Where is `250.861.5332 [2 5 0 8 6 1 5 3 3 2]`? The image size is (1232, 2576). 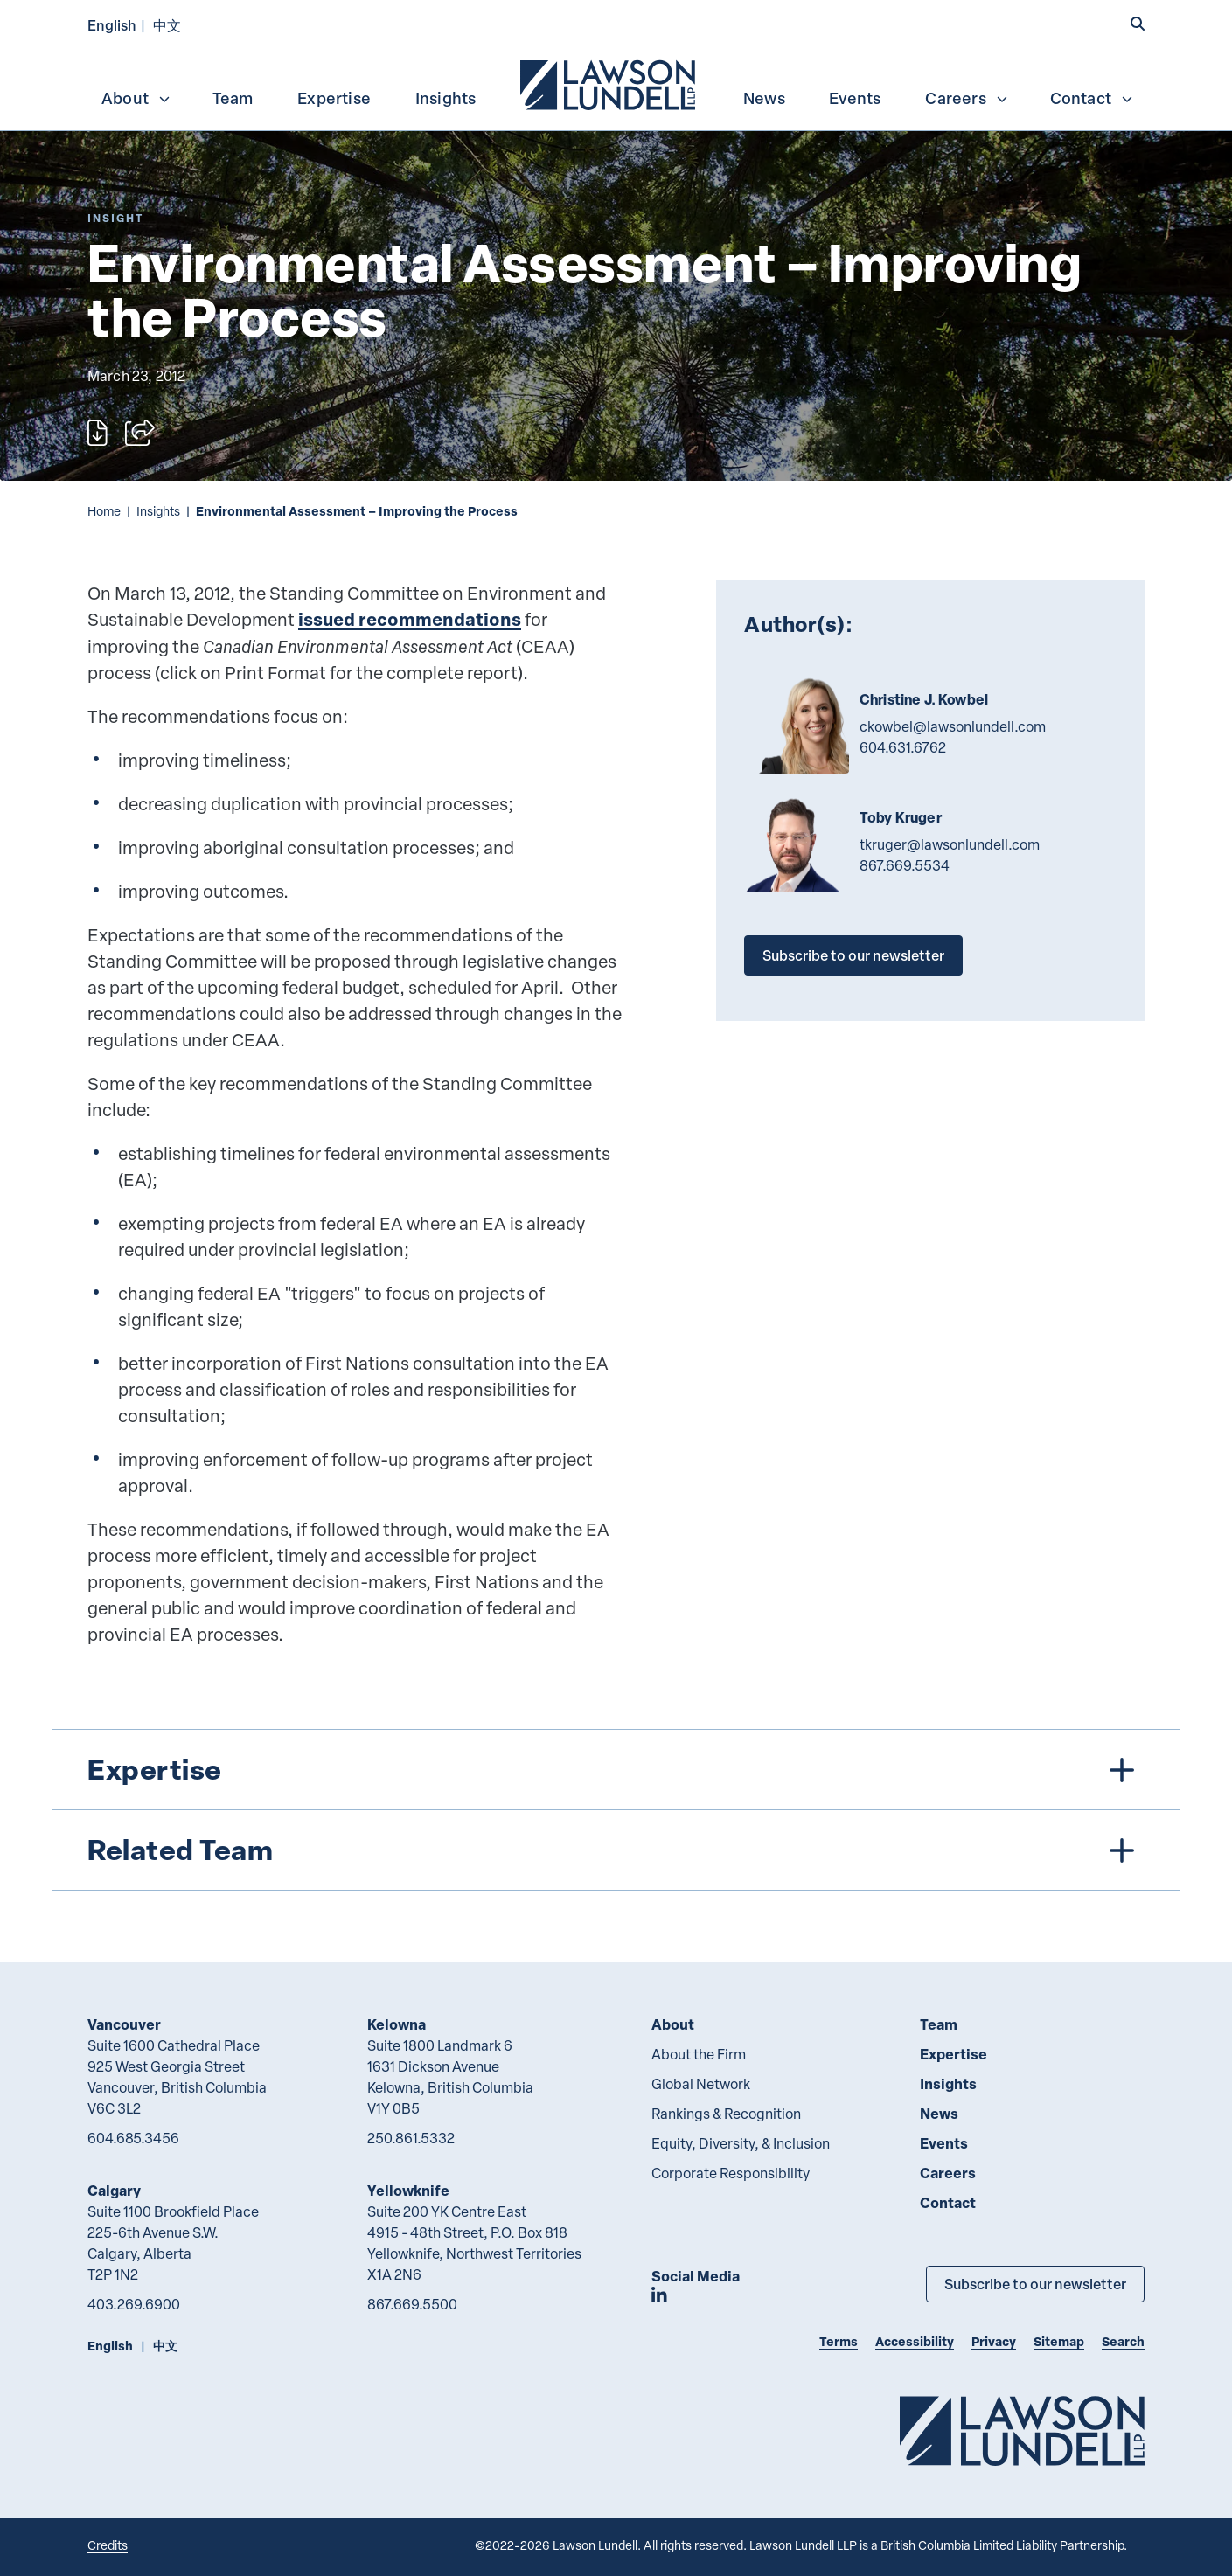
250.861.5332 [2 5 0 8 6 1 5 3 3 2] is located at coordinates (411, 2138).